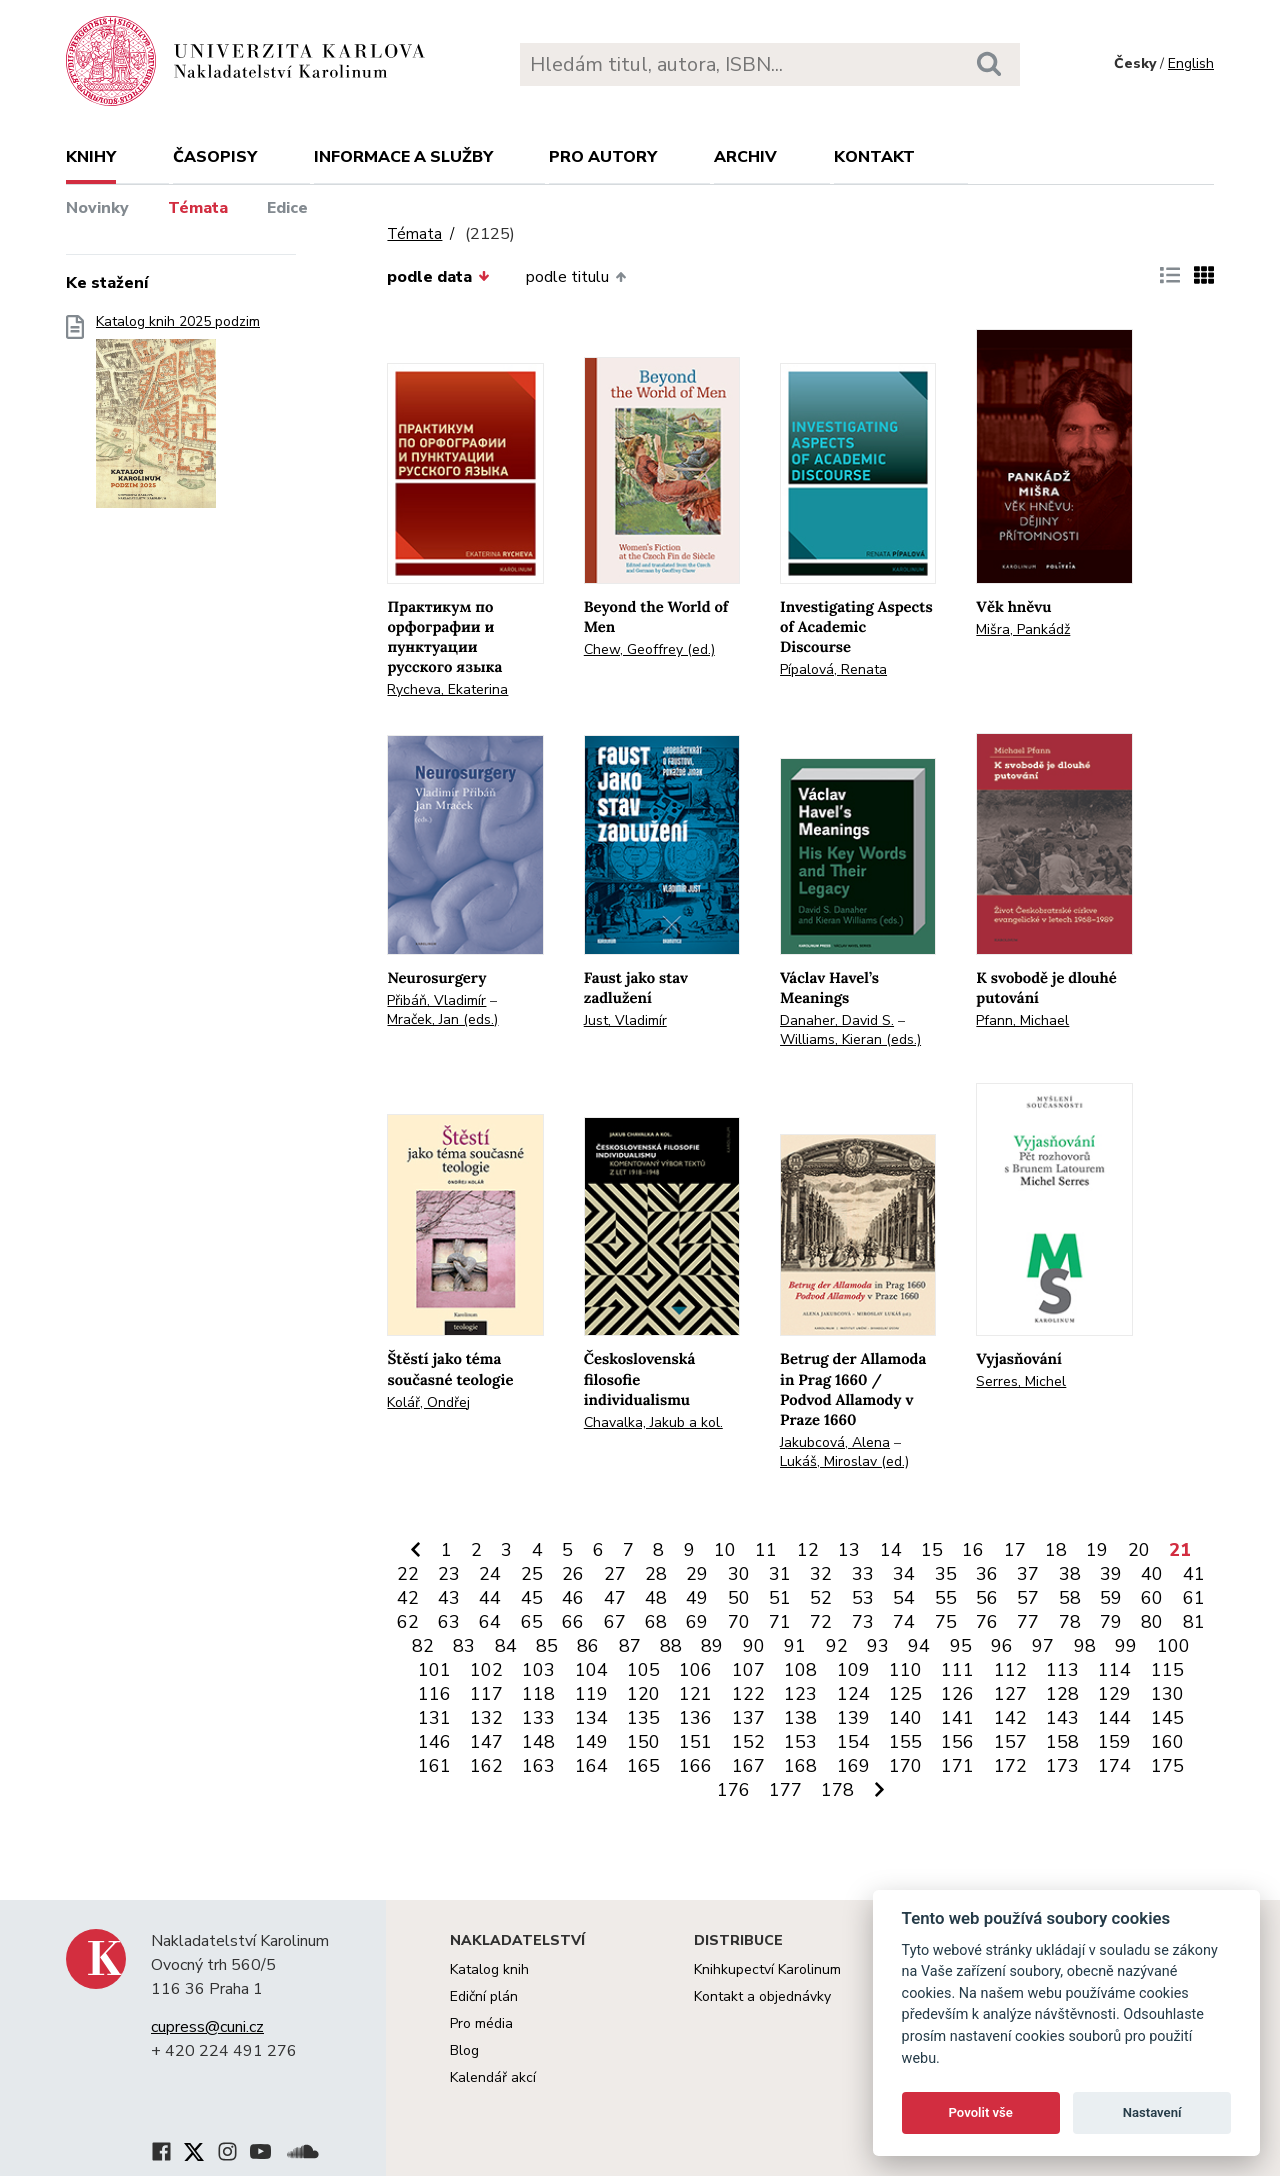 The width and height of the screenshot is (1280, 2176). I want to click on 69, so click(697, 1622).